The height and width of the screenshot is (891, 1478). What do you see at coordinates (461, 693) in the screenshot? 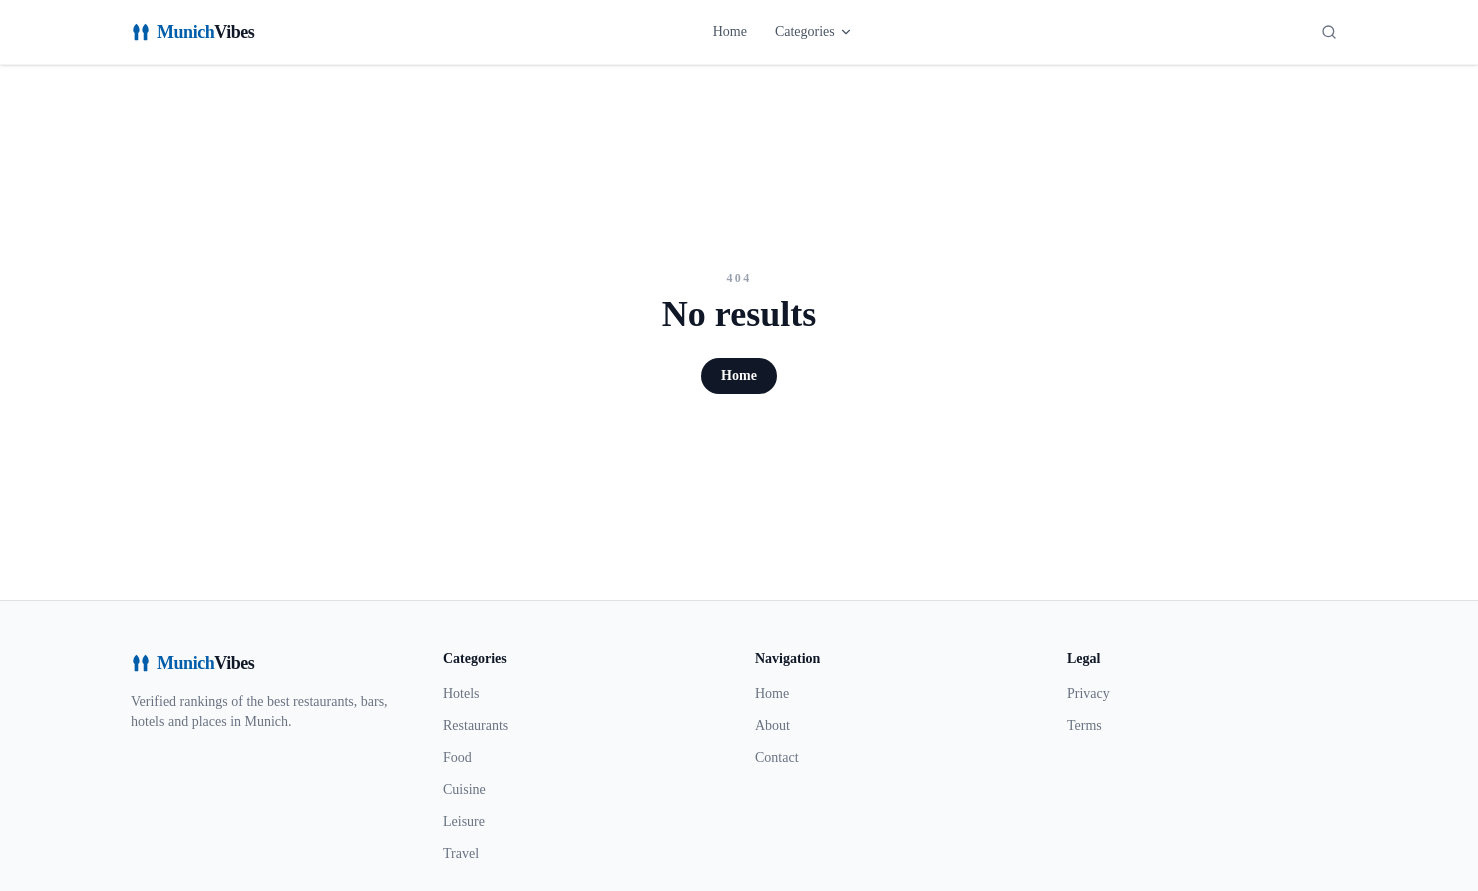
I see `Hotels` at bounding box center [461, 693].